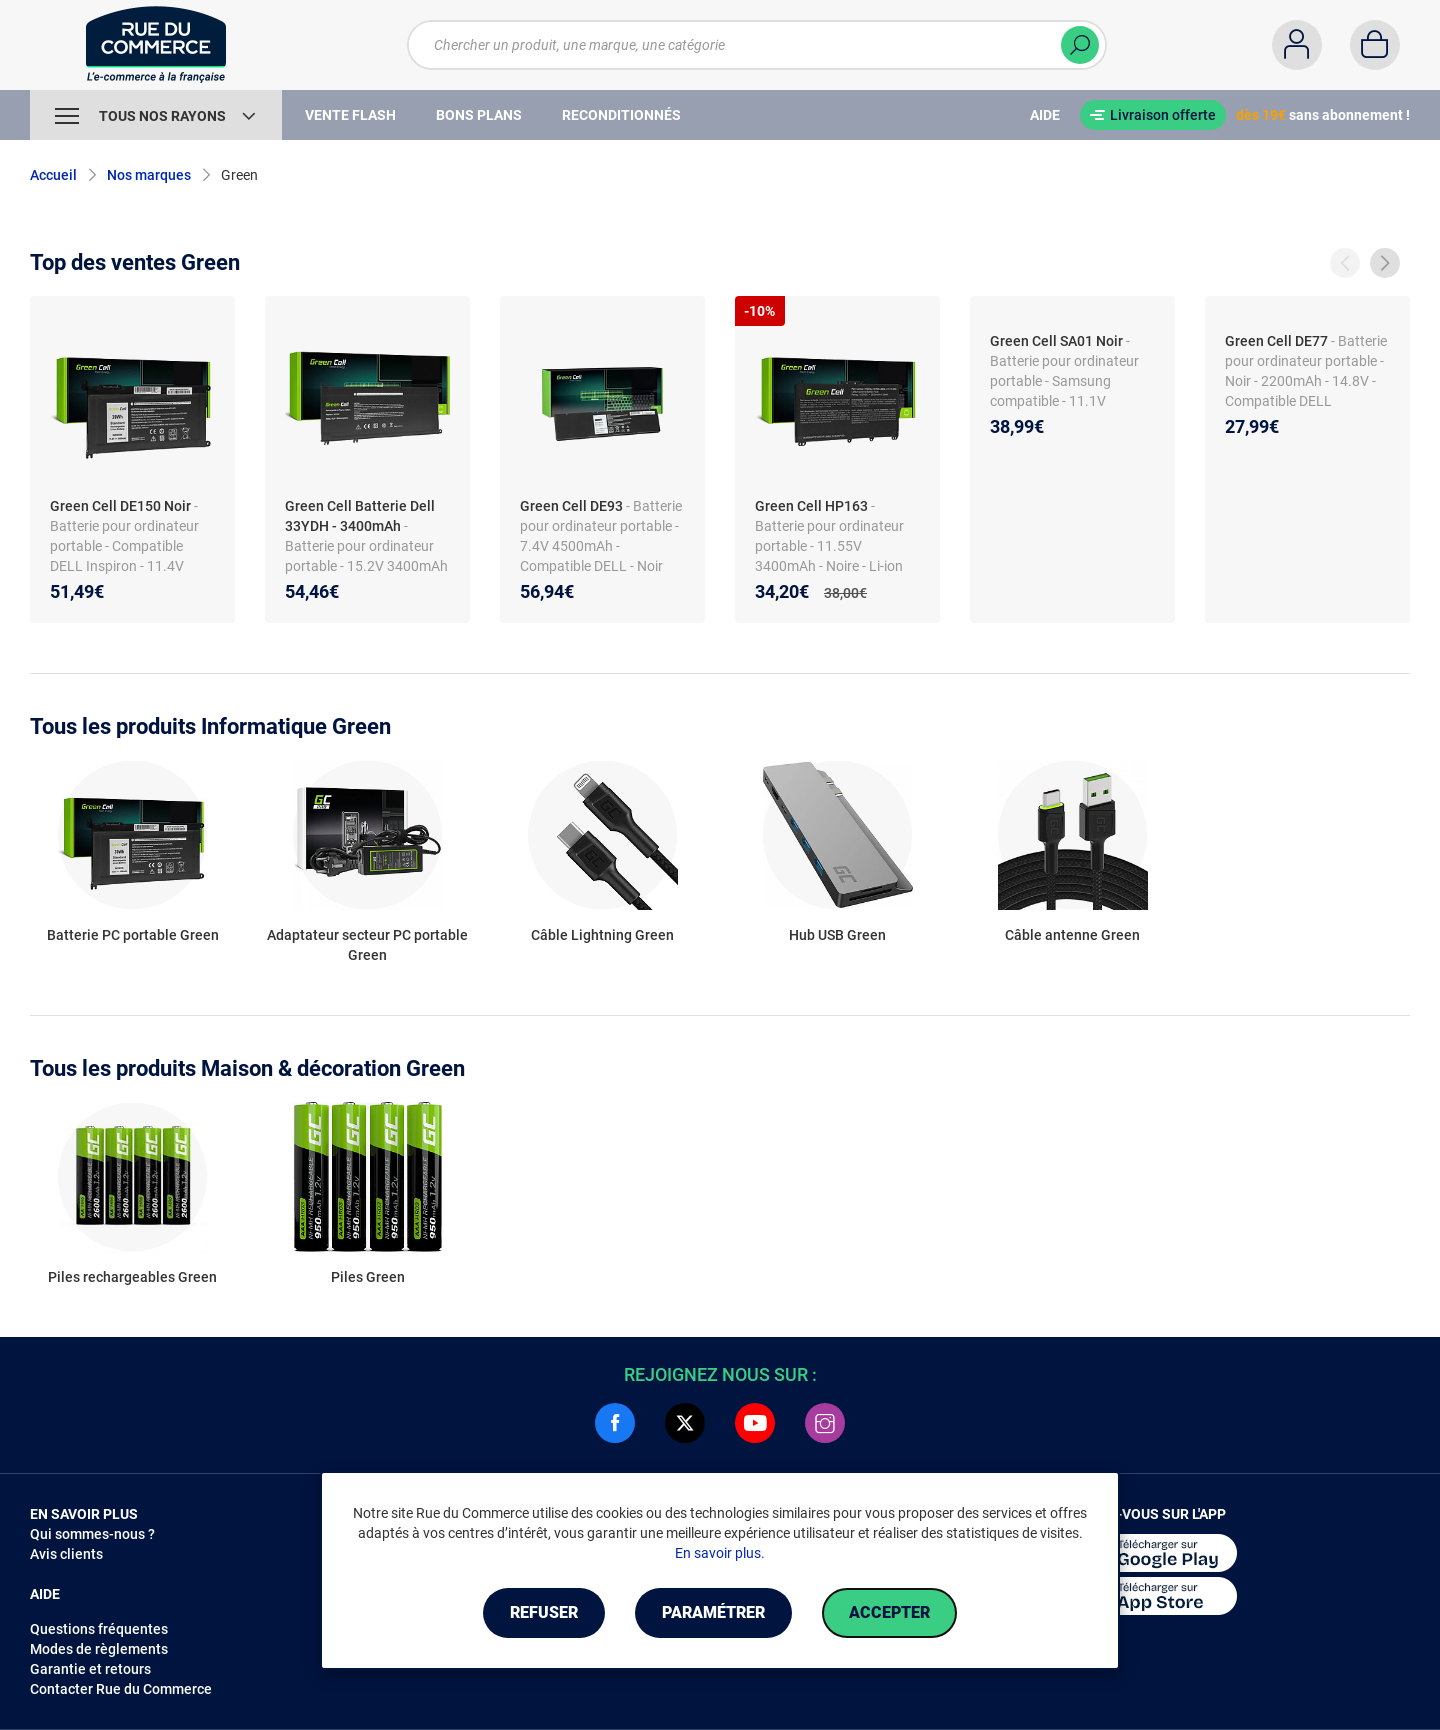  What do you see at coordinates (132, 1277) in the screenshot?
I see `Piles rechargeables Green` at bounding box center [132, 1277].